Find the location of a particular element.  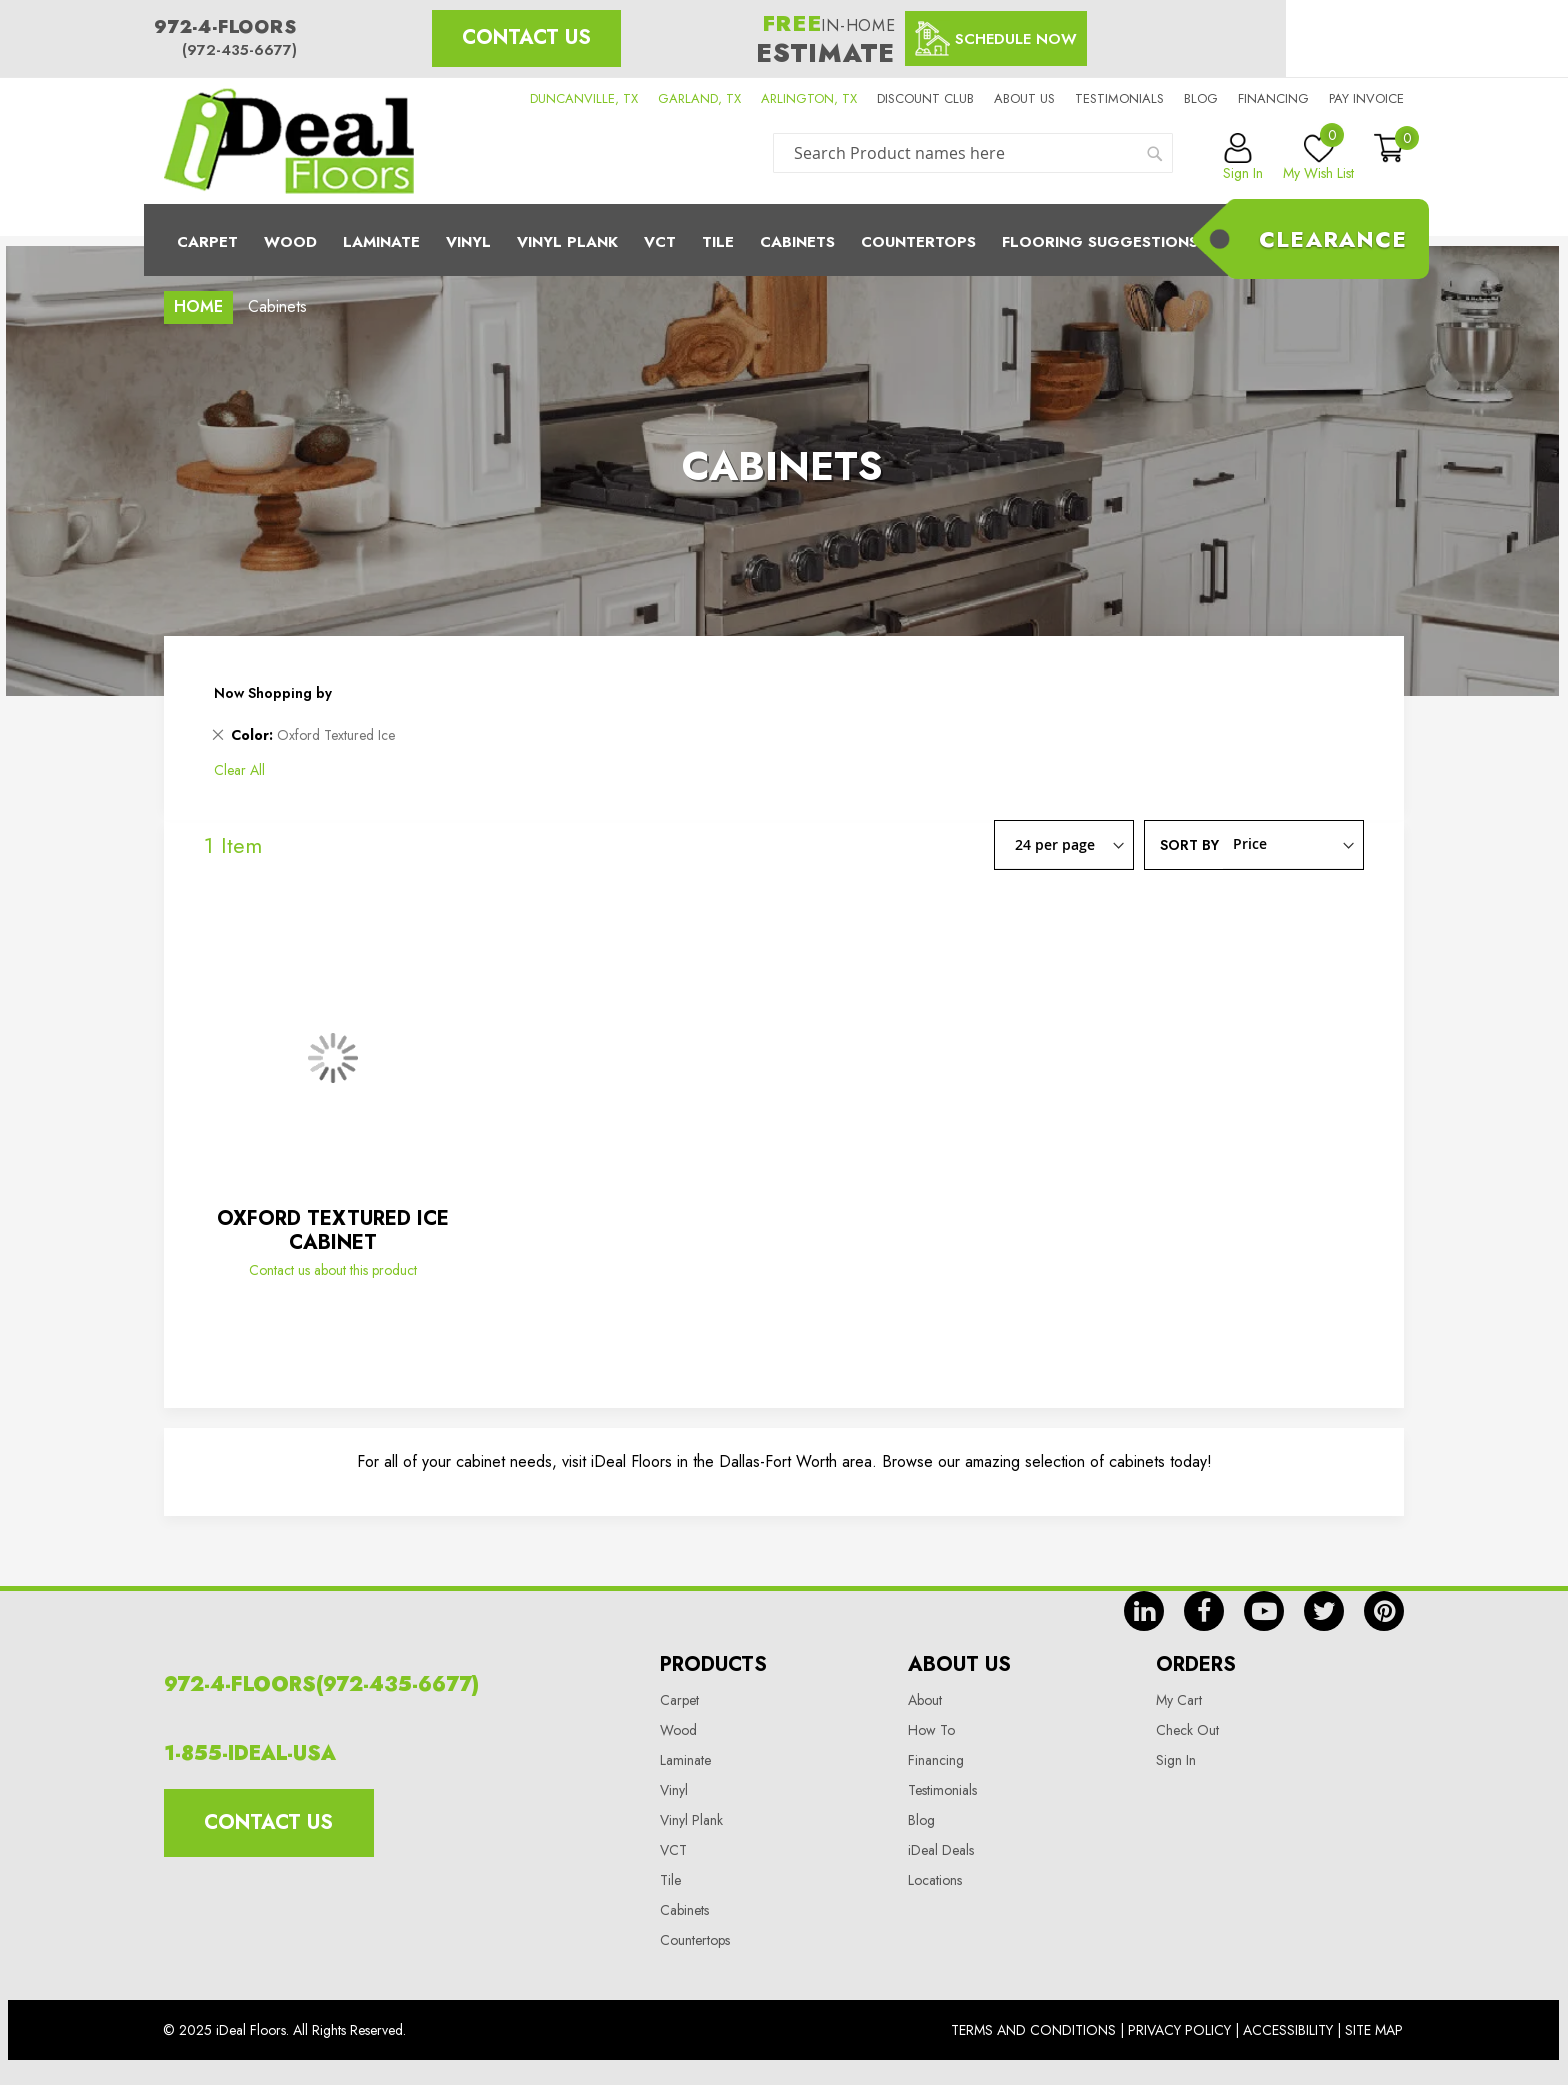

Flooring Suggestions is located at coordinates (1100, 242).